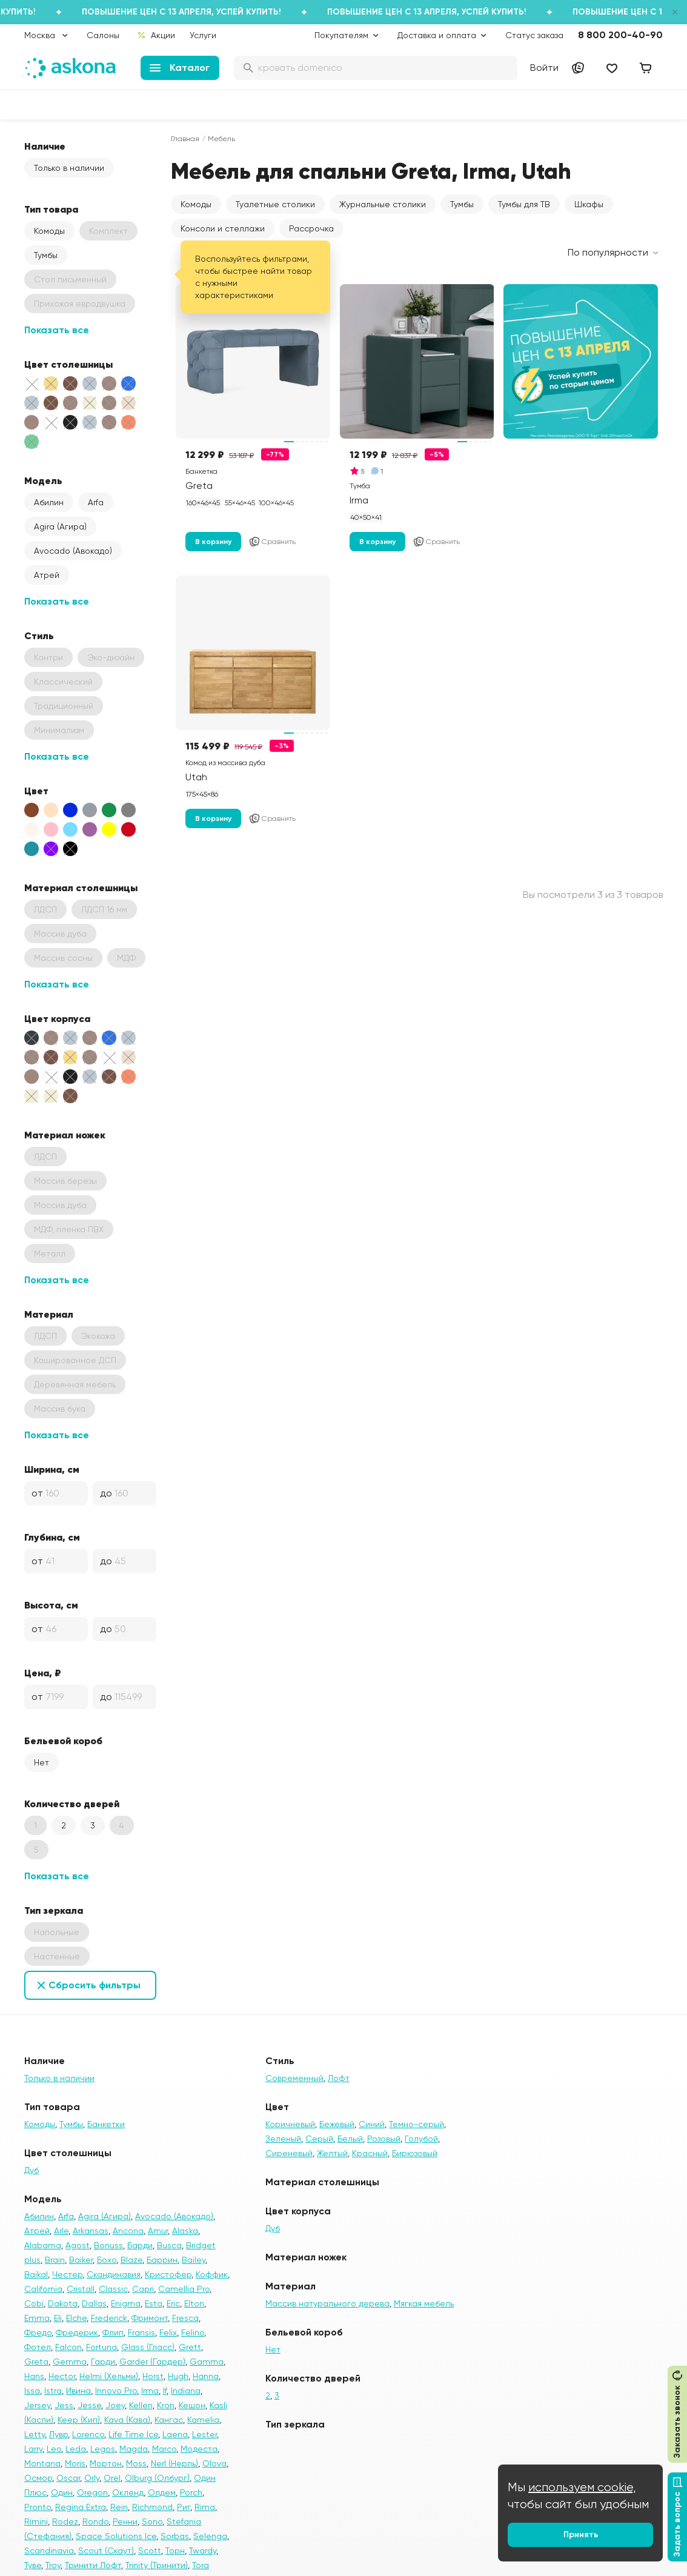 The width and height of the screenshot is (687, 2576). What do you see at coordinates (156, 2565) in the screenshot?
I see `Trinity (Тринити)` at bounding box center [156, 2565].